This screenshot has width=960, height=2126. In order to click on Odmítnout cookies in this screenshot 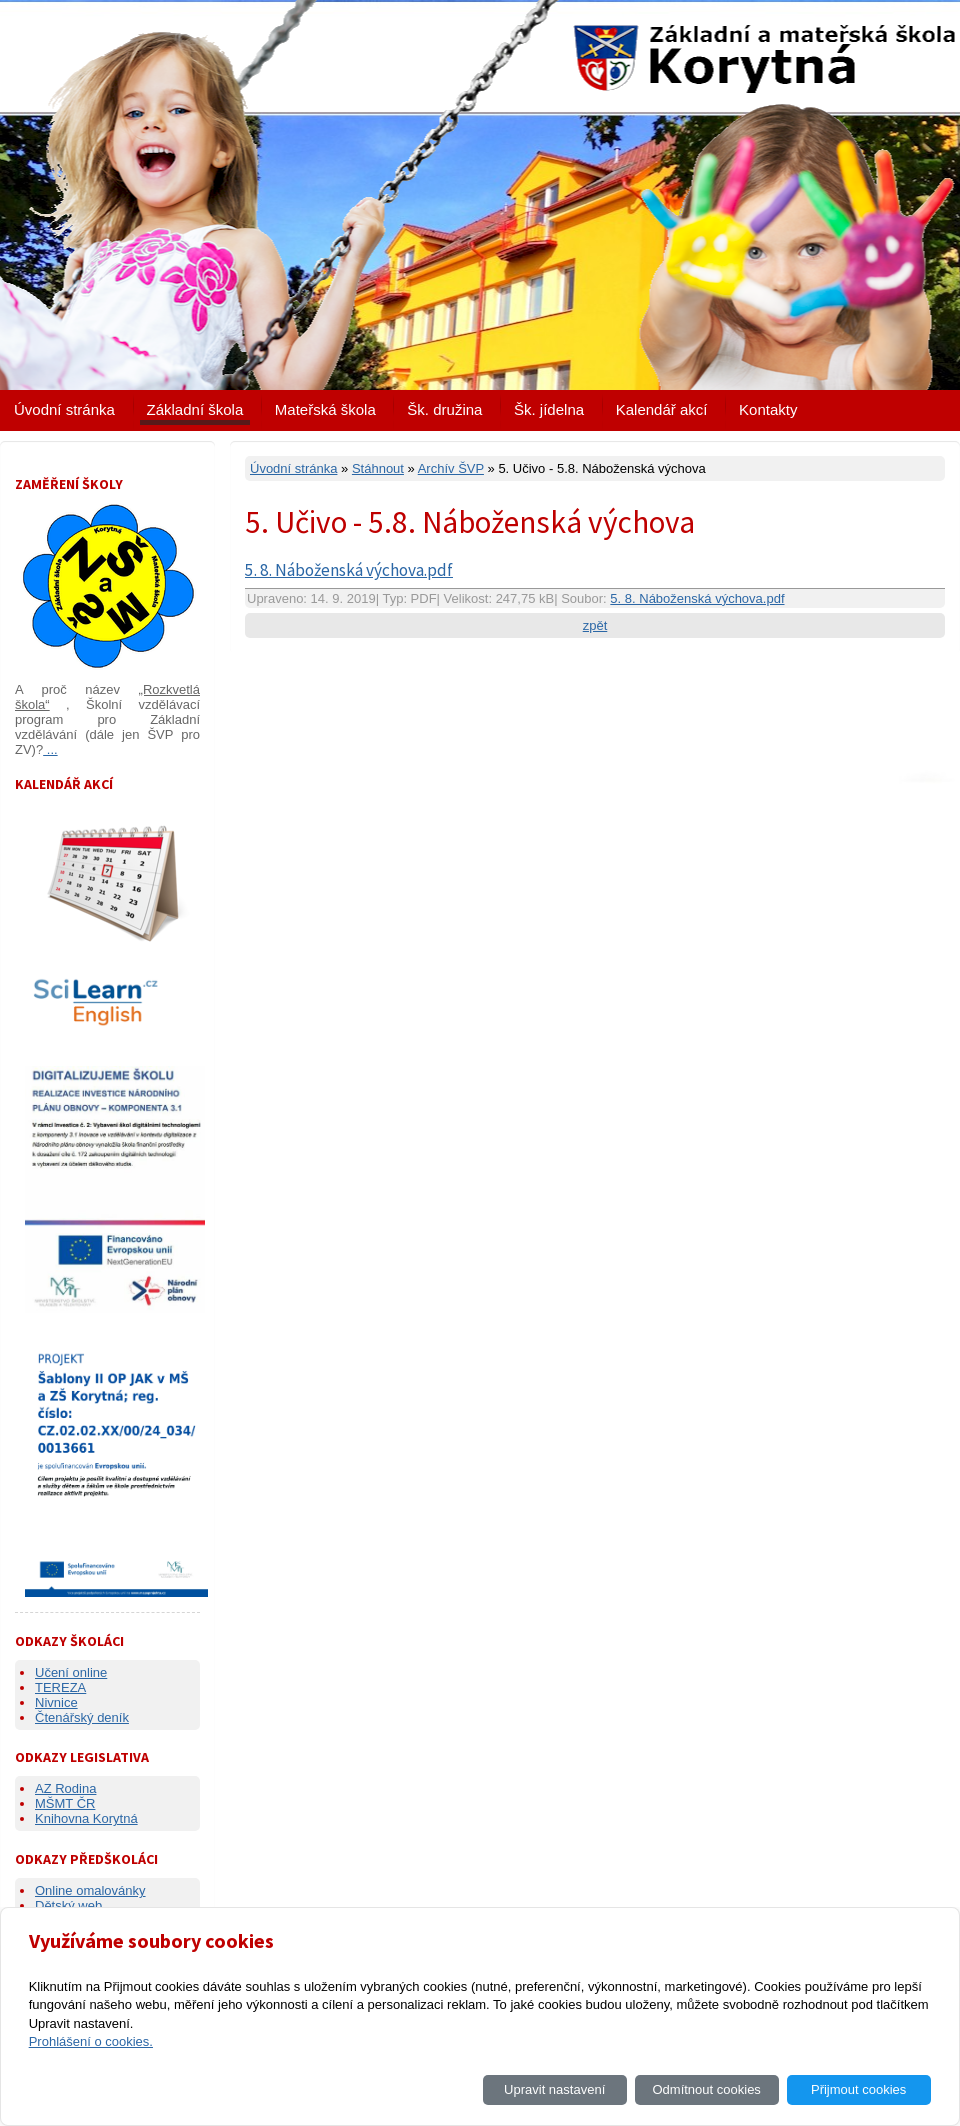, I will do `click(706, 2089)`.